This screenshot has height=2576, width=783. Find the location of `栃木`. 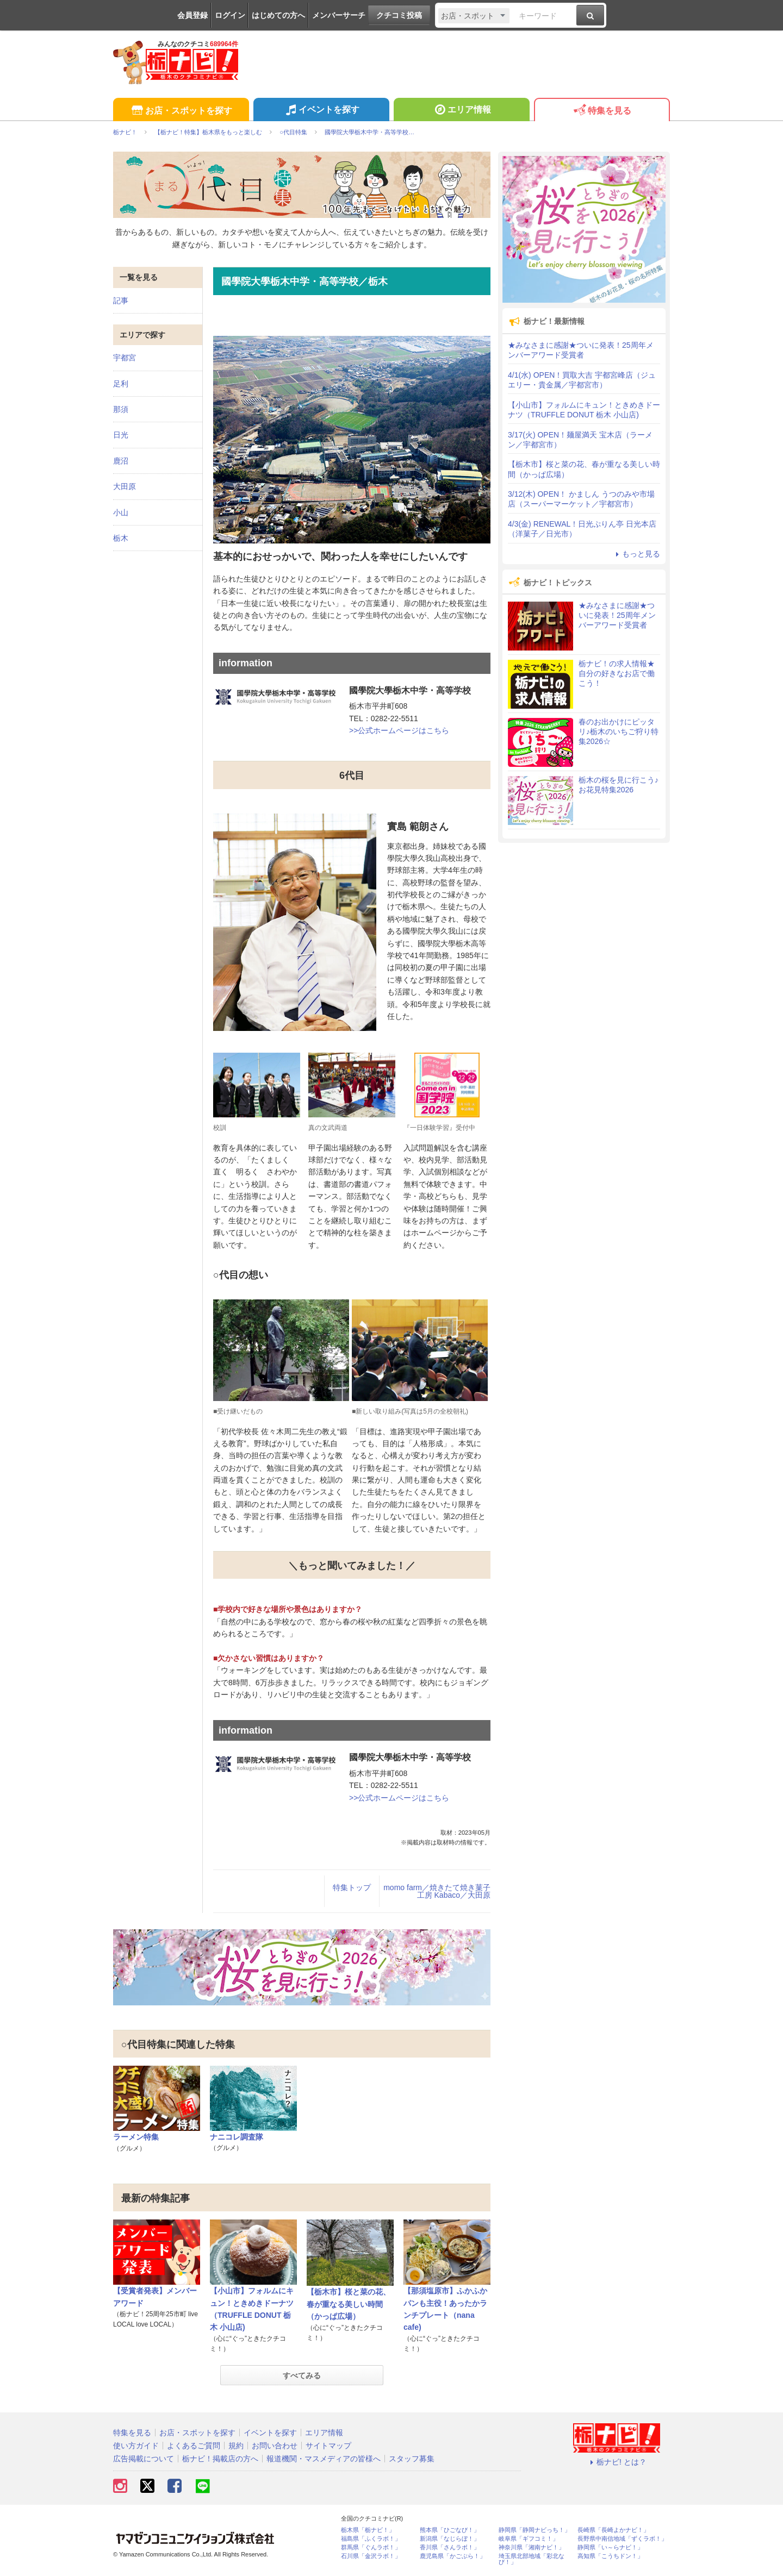

栃木 is located at coordinates (120, 538).